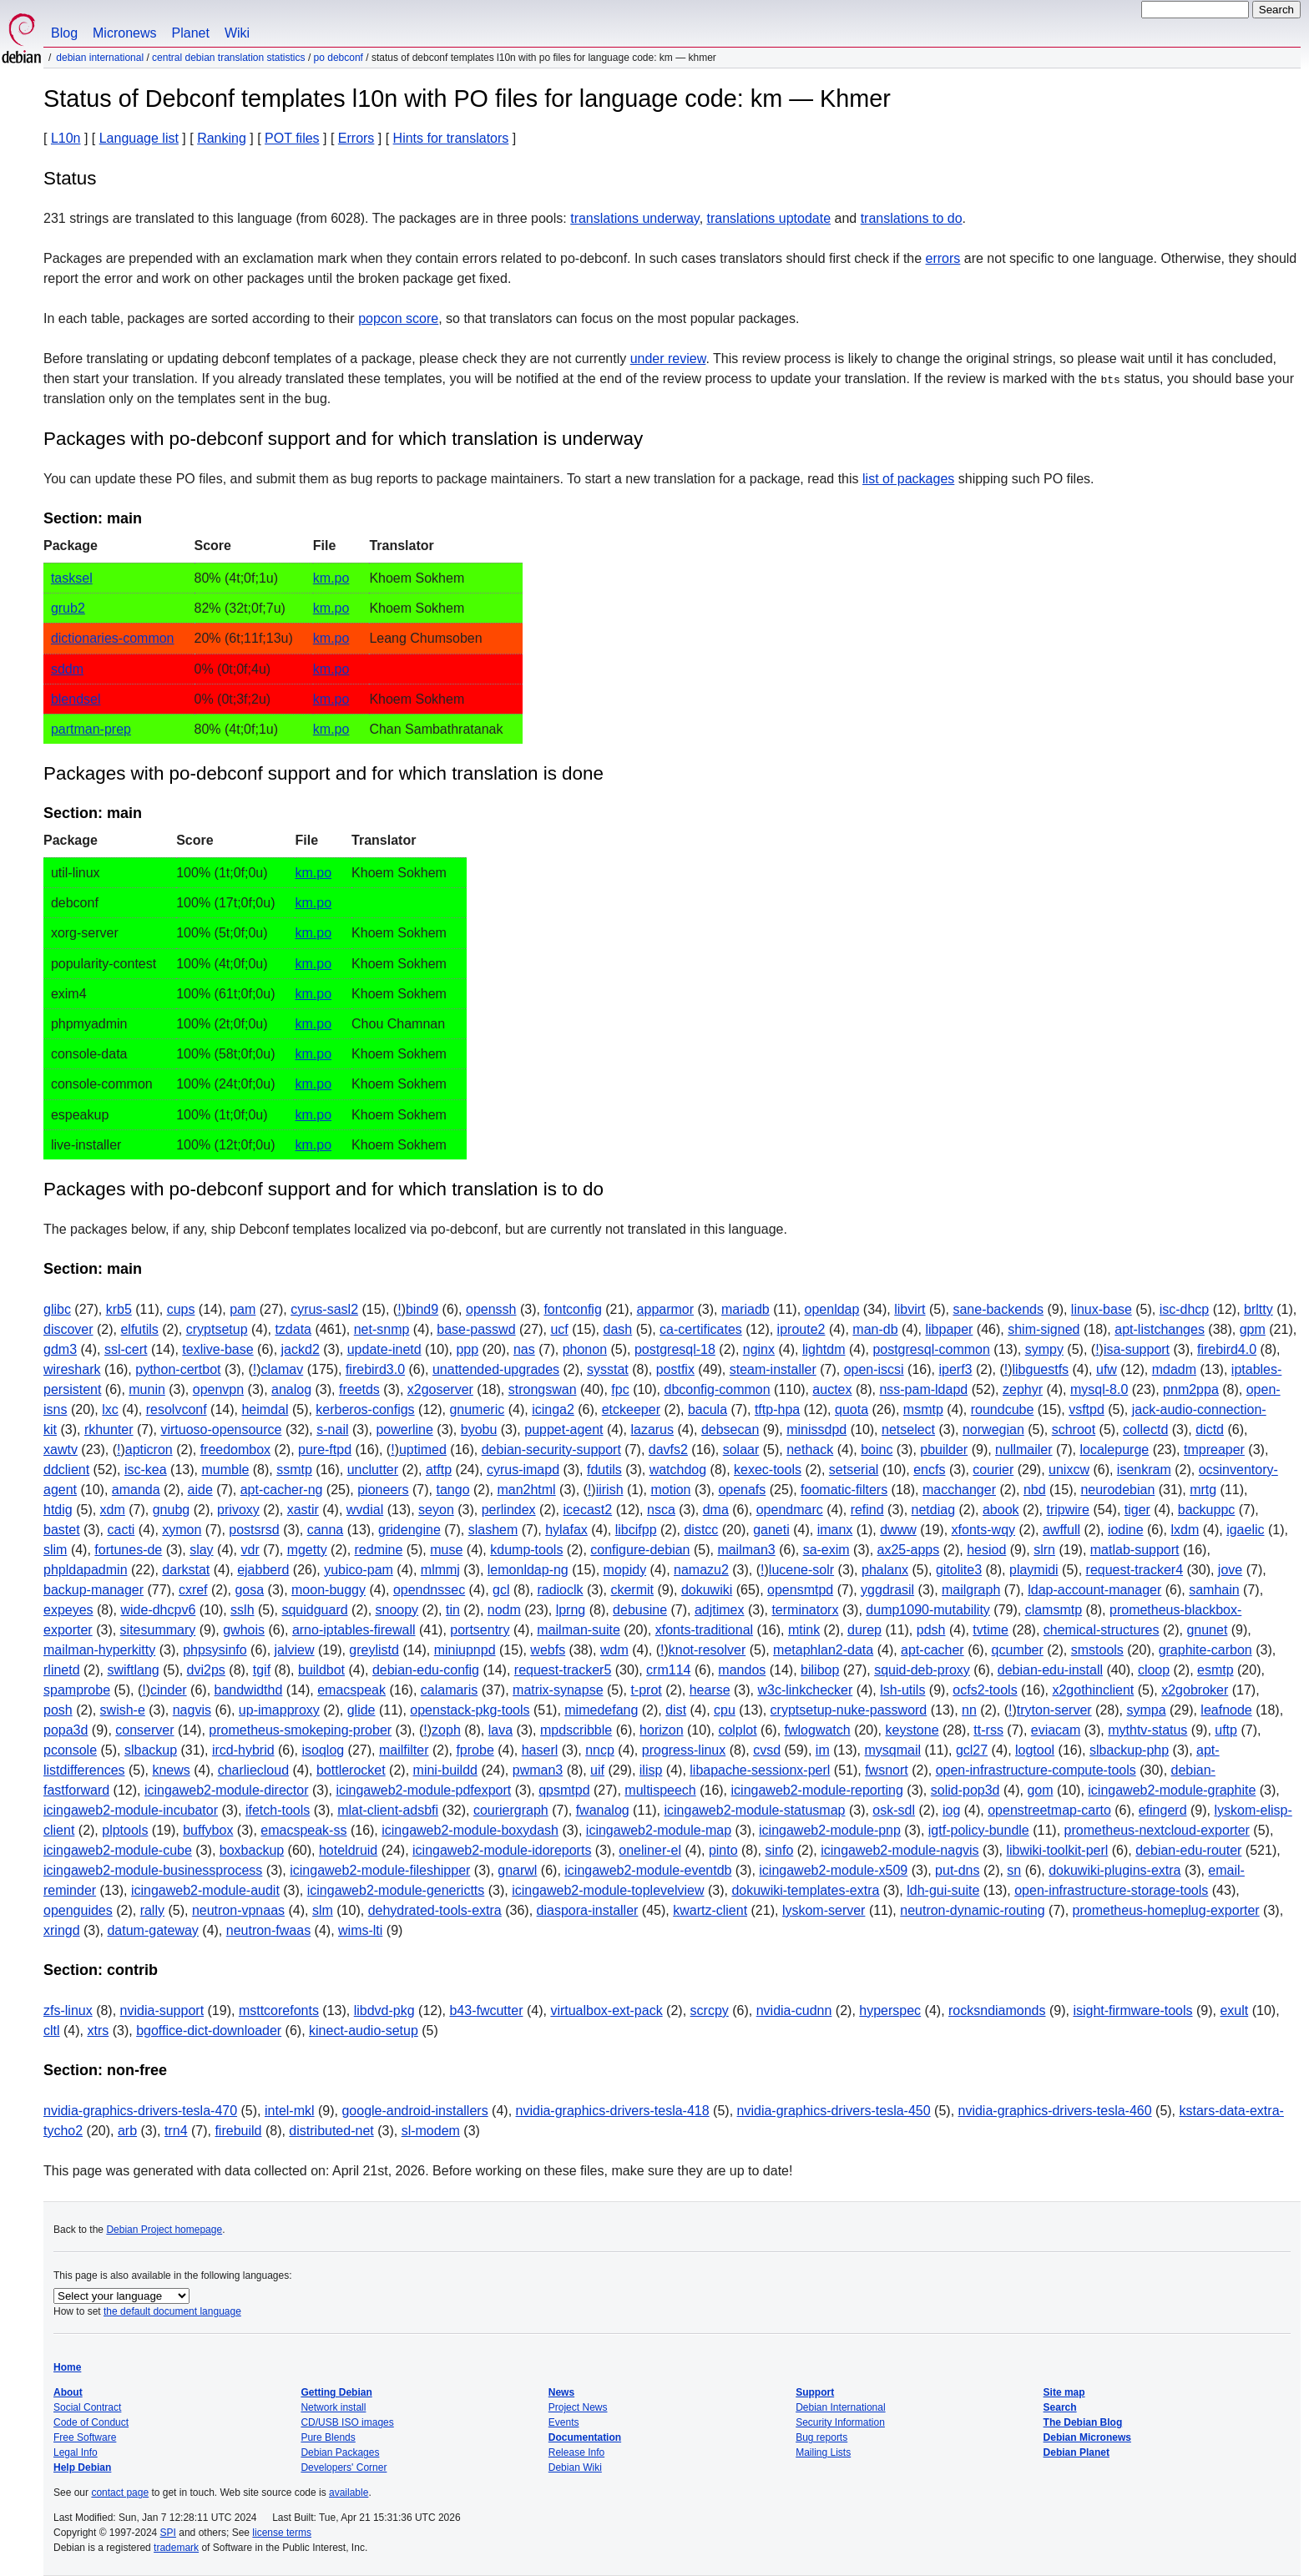 This screenshot has height=2576, width=1309. Describe the element at coordinates (1206, 1630) in the screenshot. I see `gnunet` at that location.